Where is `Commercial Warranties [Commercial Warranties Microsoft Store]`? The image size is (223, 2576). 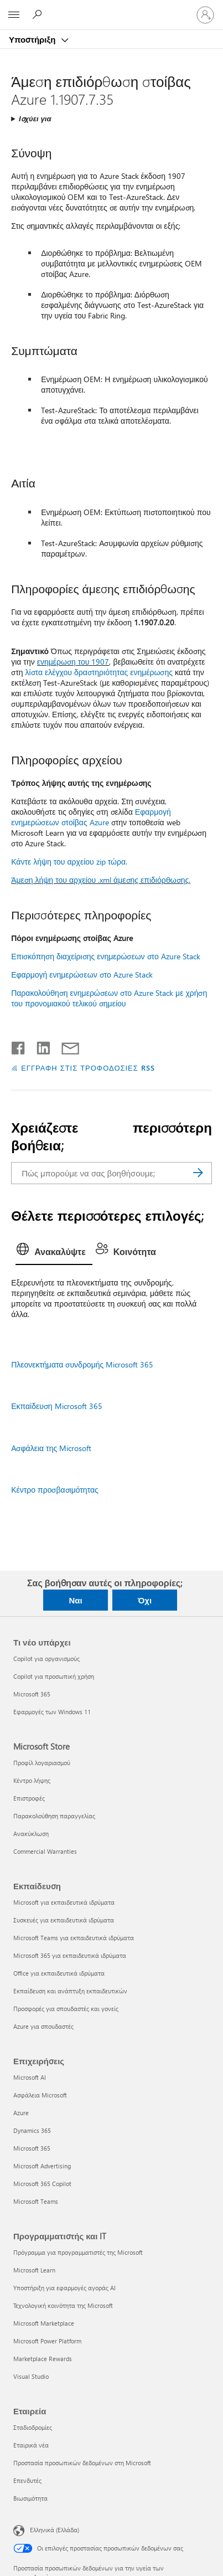
Commercial Warranties [Commercial Warranties Microsoft Store] is located at coordinates (45, 1851).